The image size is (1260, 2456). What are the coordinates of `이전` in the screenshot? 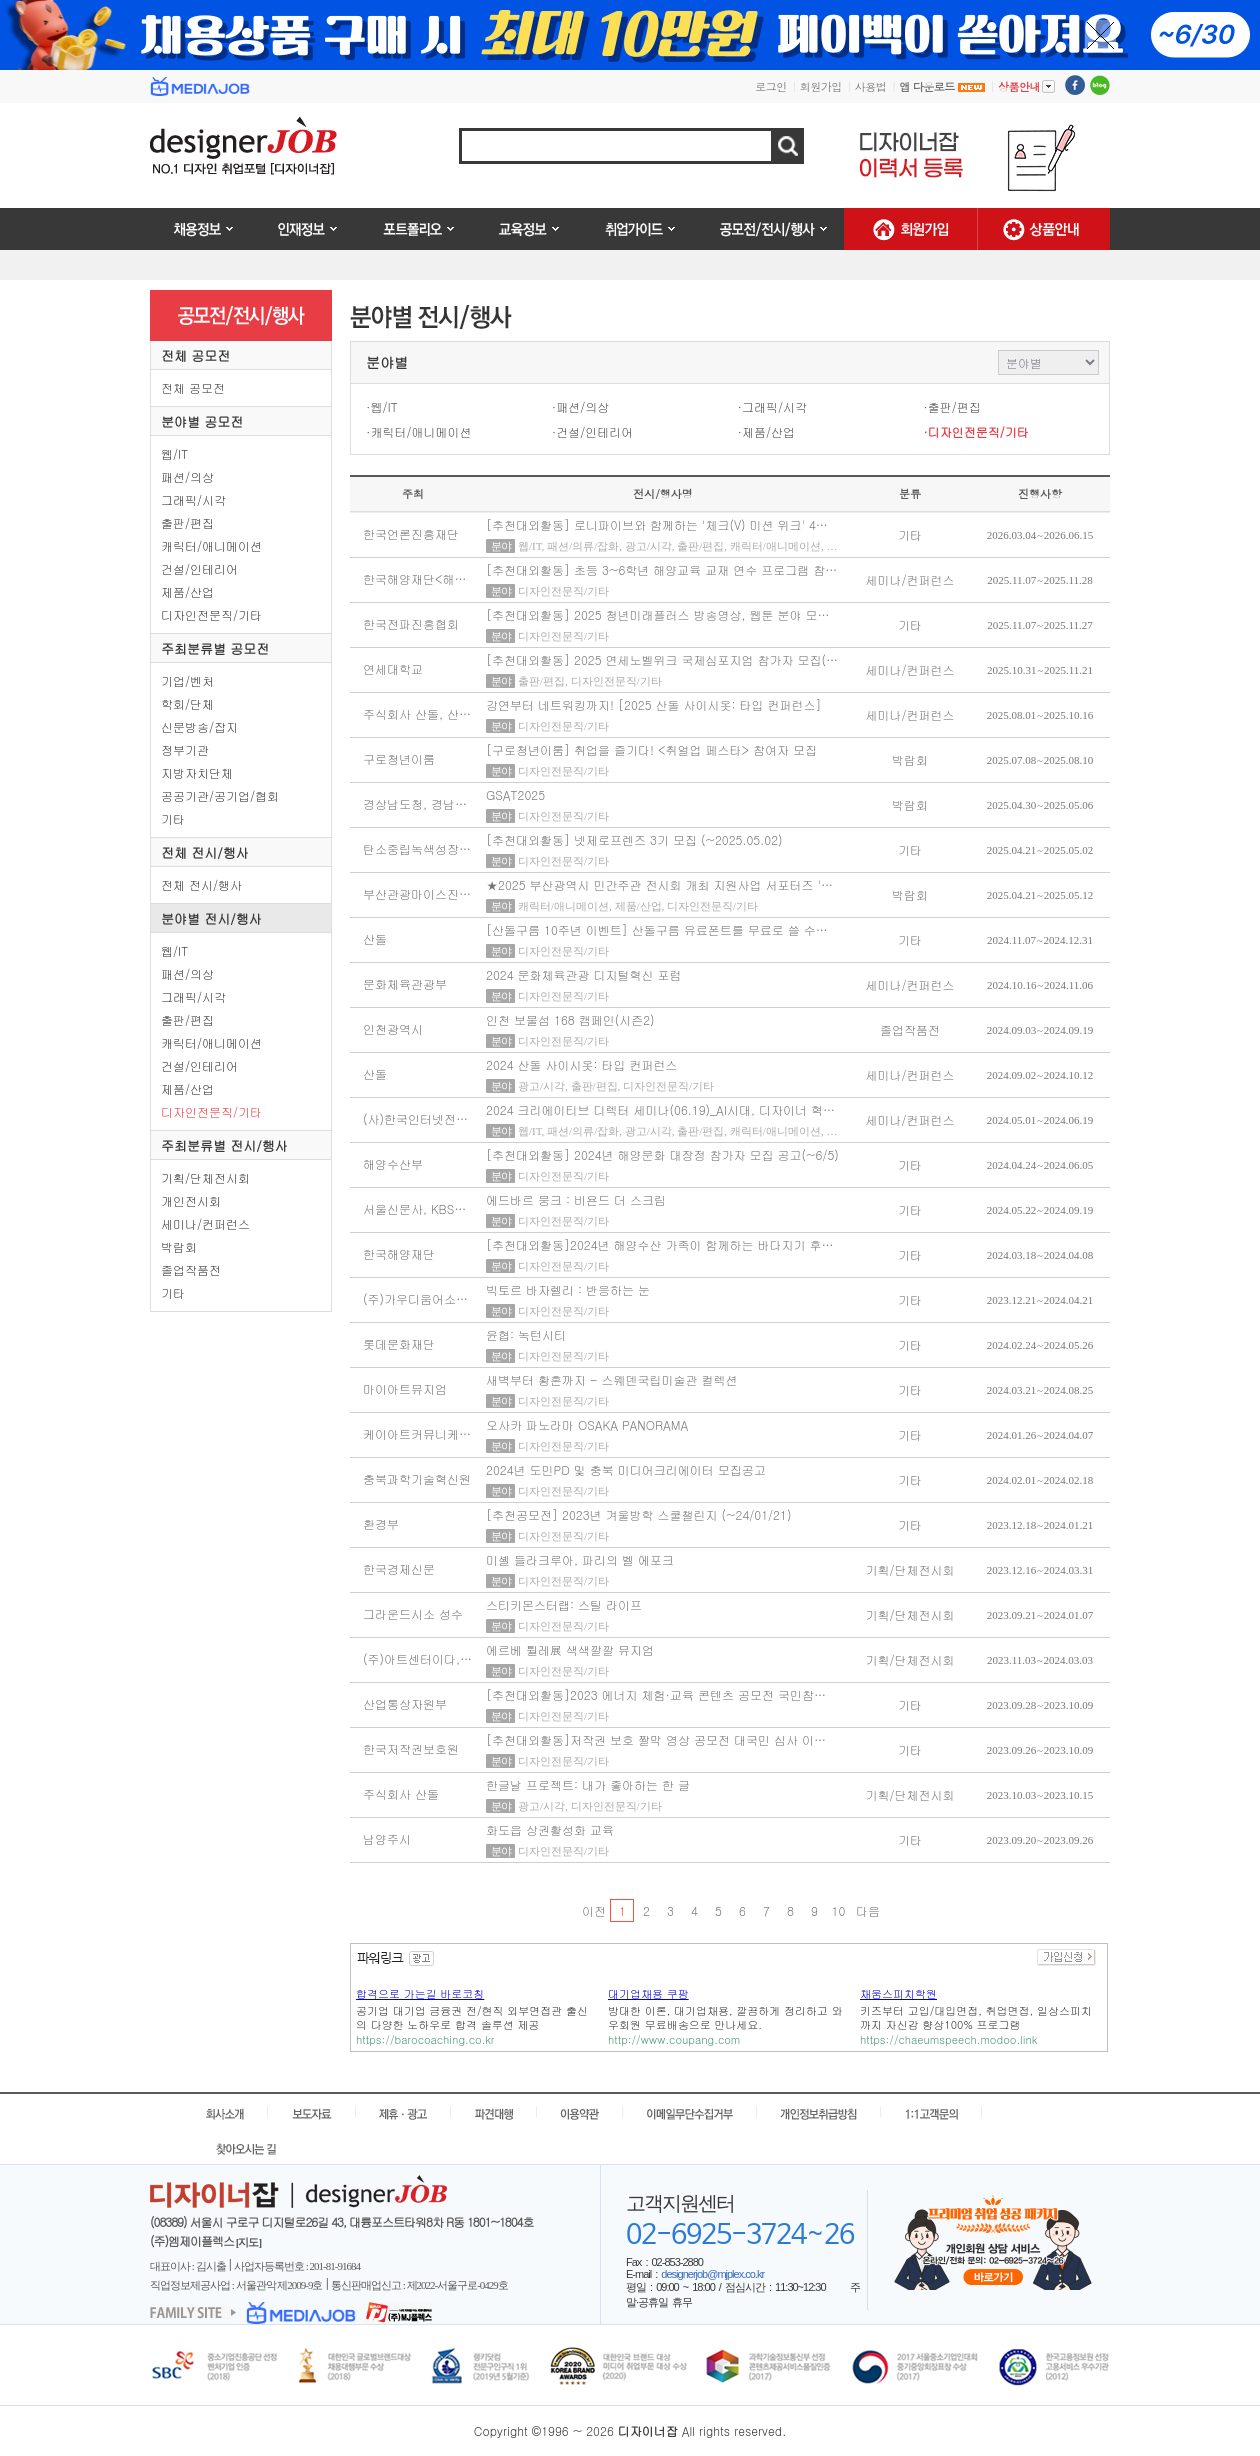 It's located at (593, 1910).